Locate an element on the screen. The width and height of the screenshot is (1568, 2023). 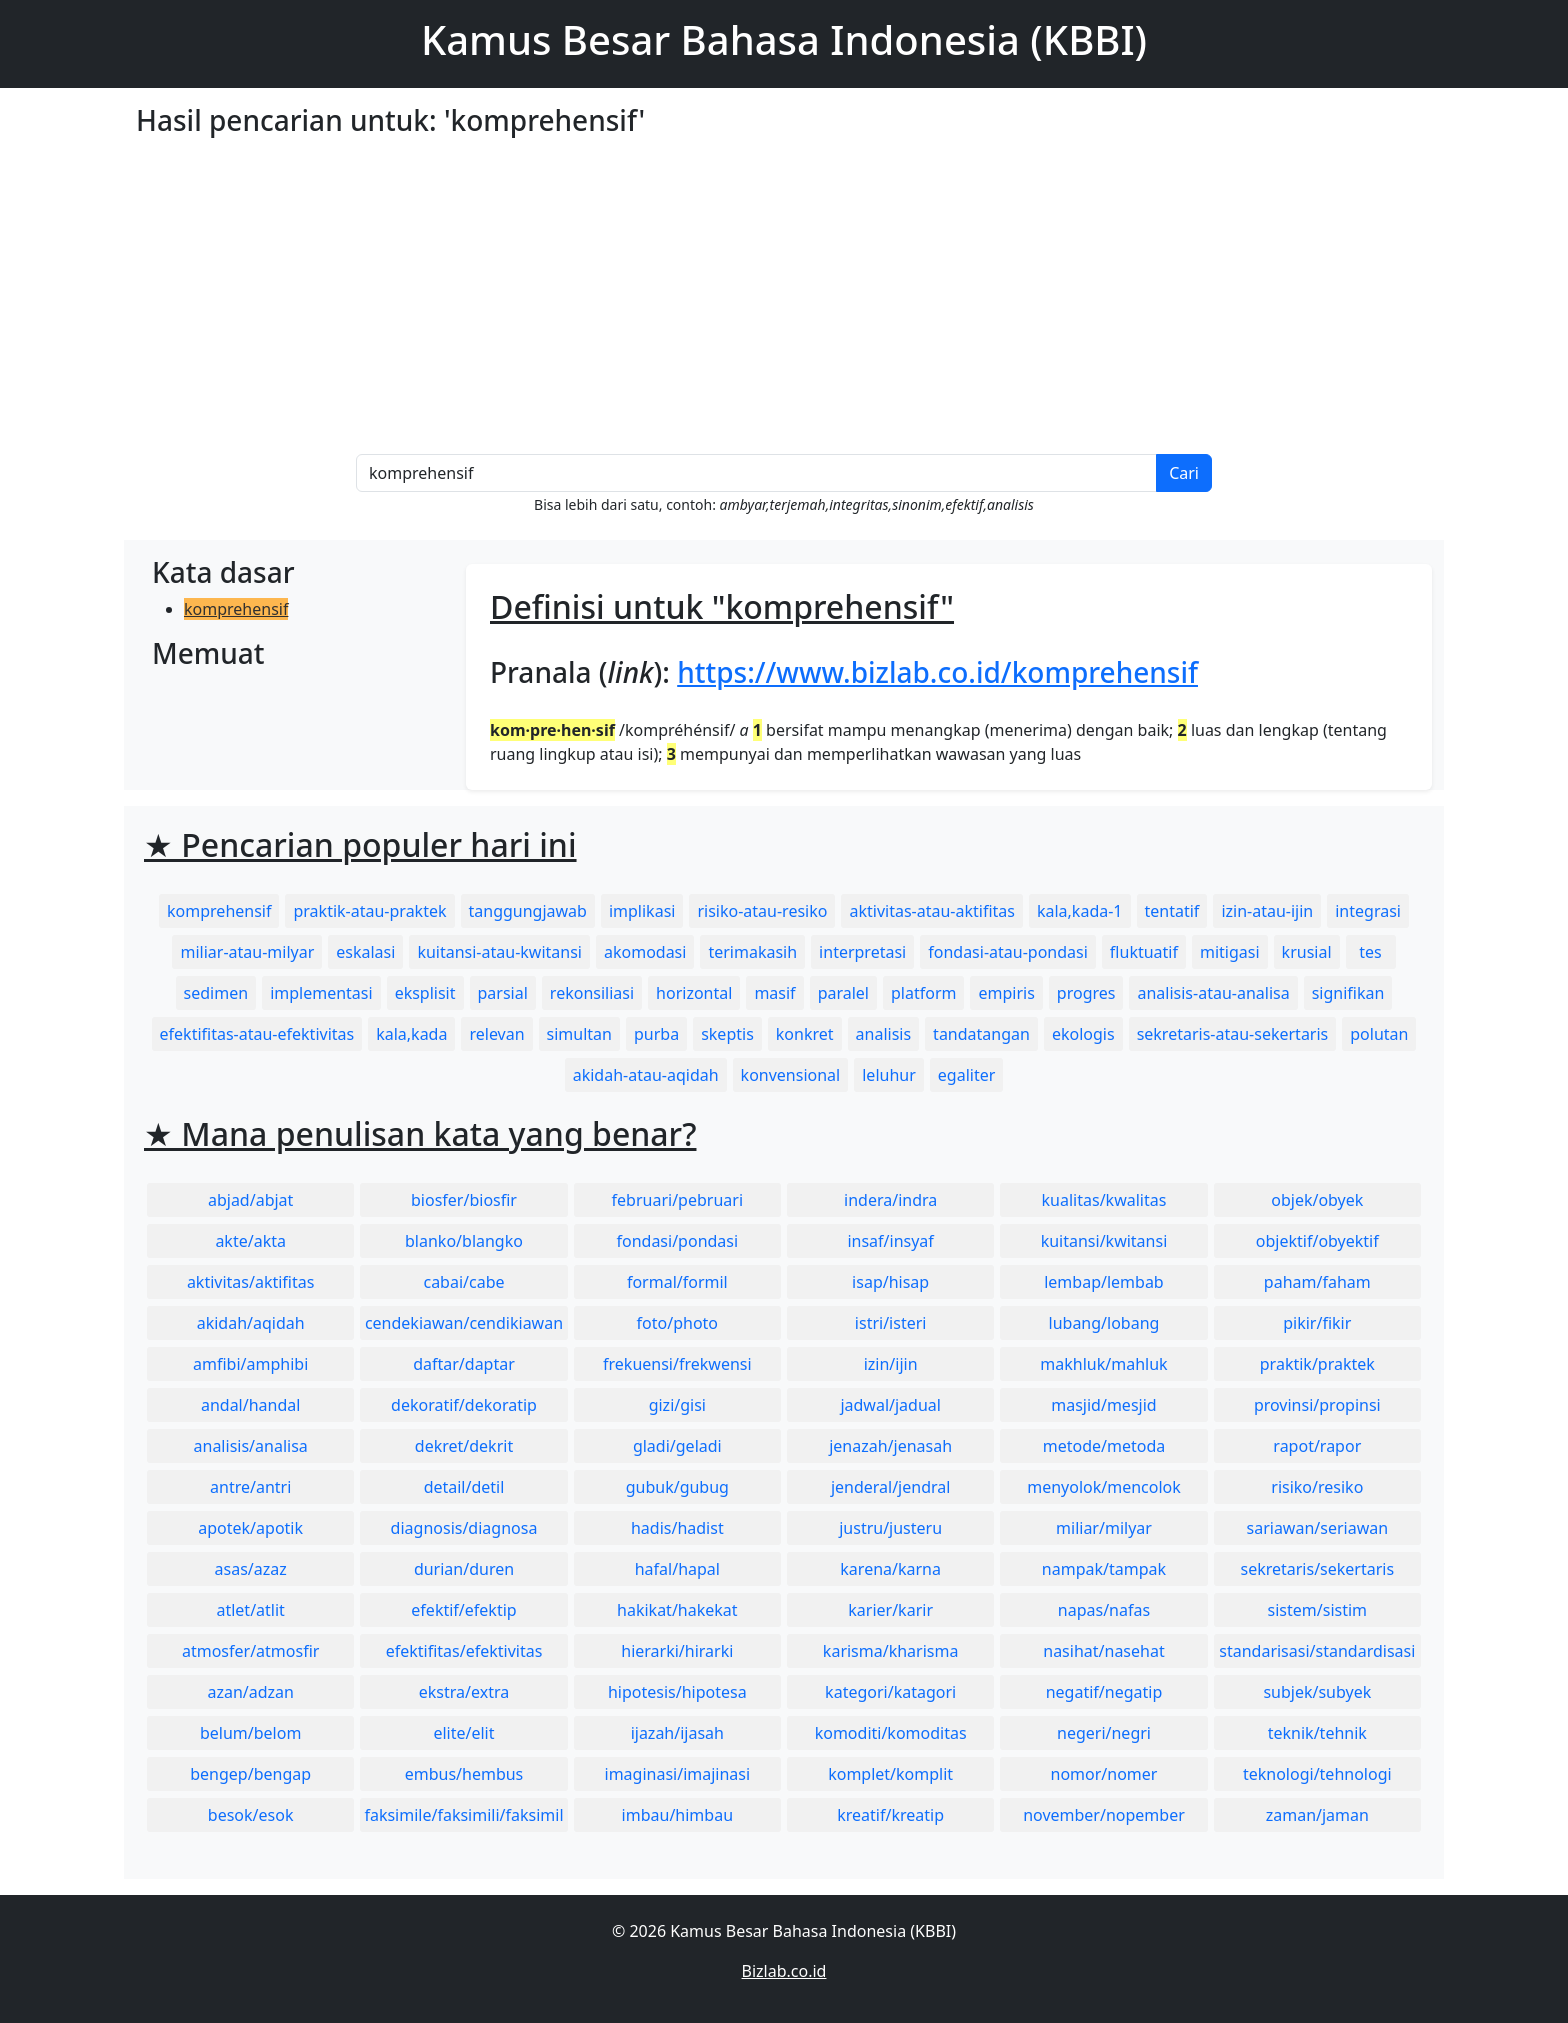
praktik/praktek is located at coordinates (1317, 1364).